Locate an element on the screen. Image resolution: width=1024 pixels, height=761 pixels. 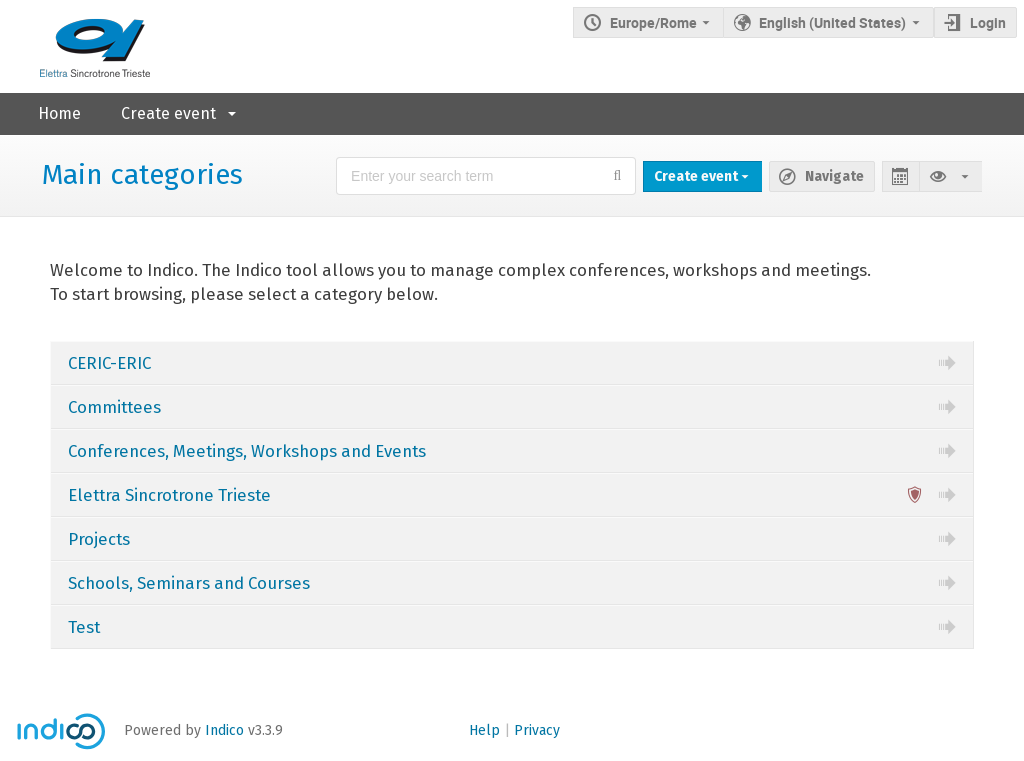
Create event is located at coordinates (168, 113).